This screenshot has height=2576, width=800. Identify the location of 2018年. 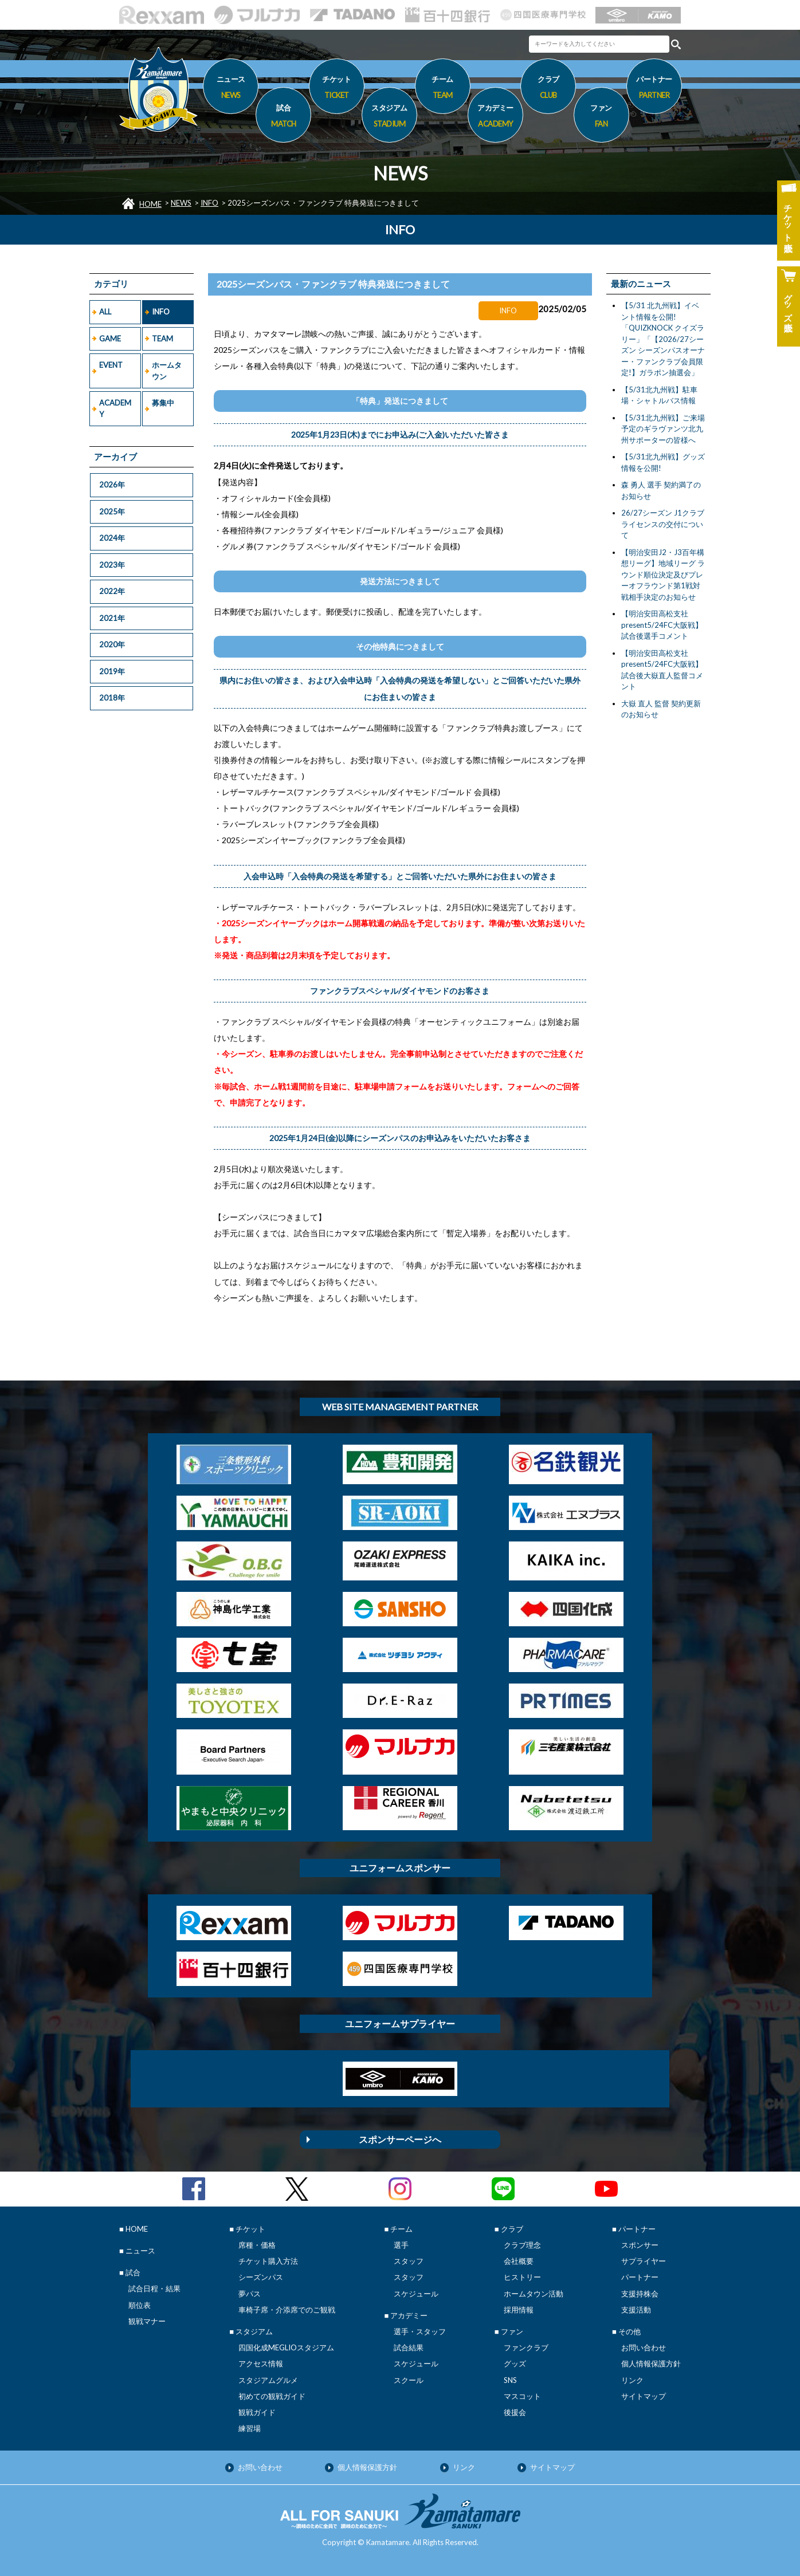
(112, 697).